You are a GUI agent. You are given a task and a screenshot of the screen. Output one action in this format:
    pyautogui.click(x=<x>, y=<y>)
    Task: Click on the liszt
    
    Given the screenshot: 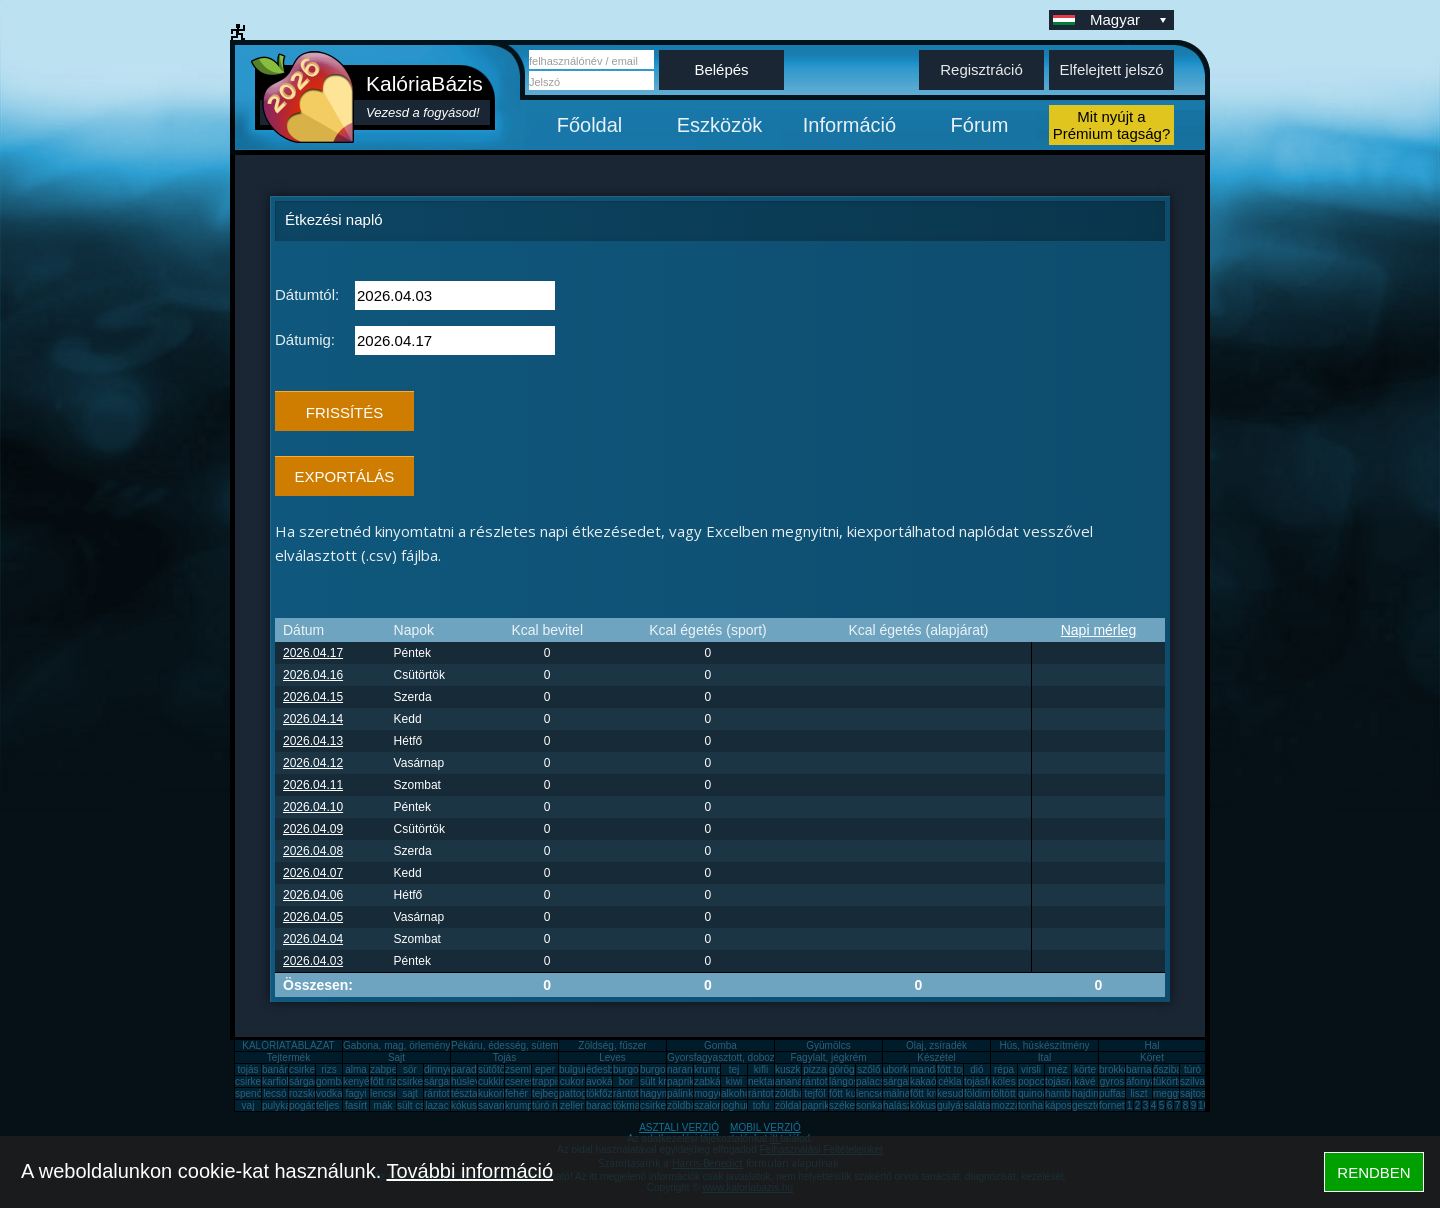 What is the action you would take?
    pyautogui.click(x=1138, y=1093)
    